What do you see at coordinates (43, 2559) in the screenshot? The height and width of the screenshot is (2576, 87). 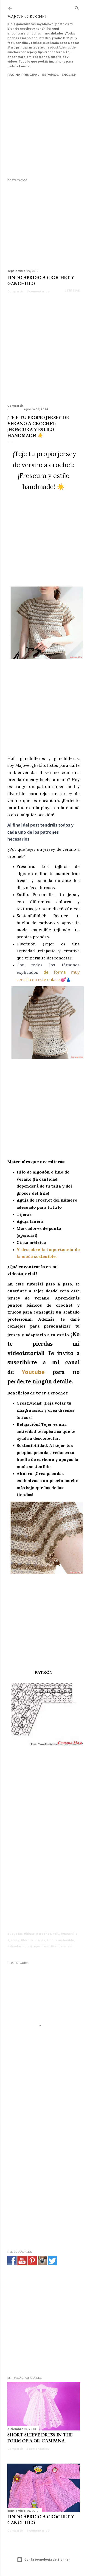 I see `Con la tecnología de Blogger` at bounding box center [43, 2559].